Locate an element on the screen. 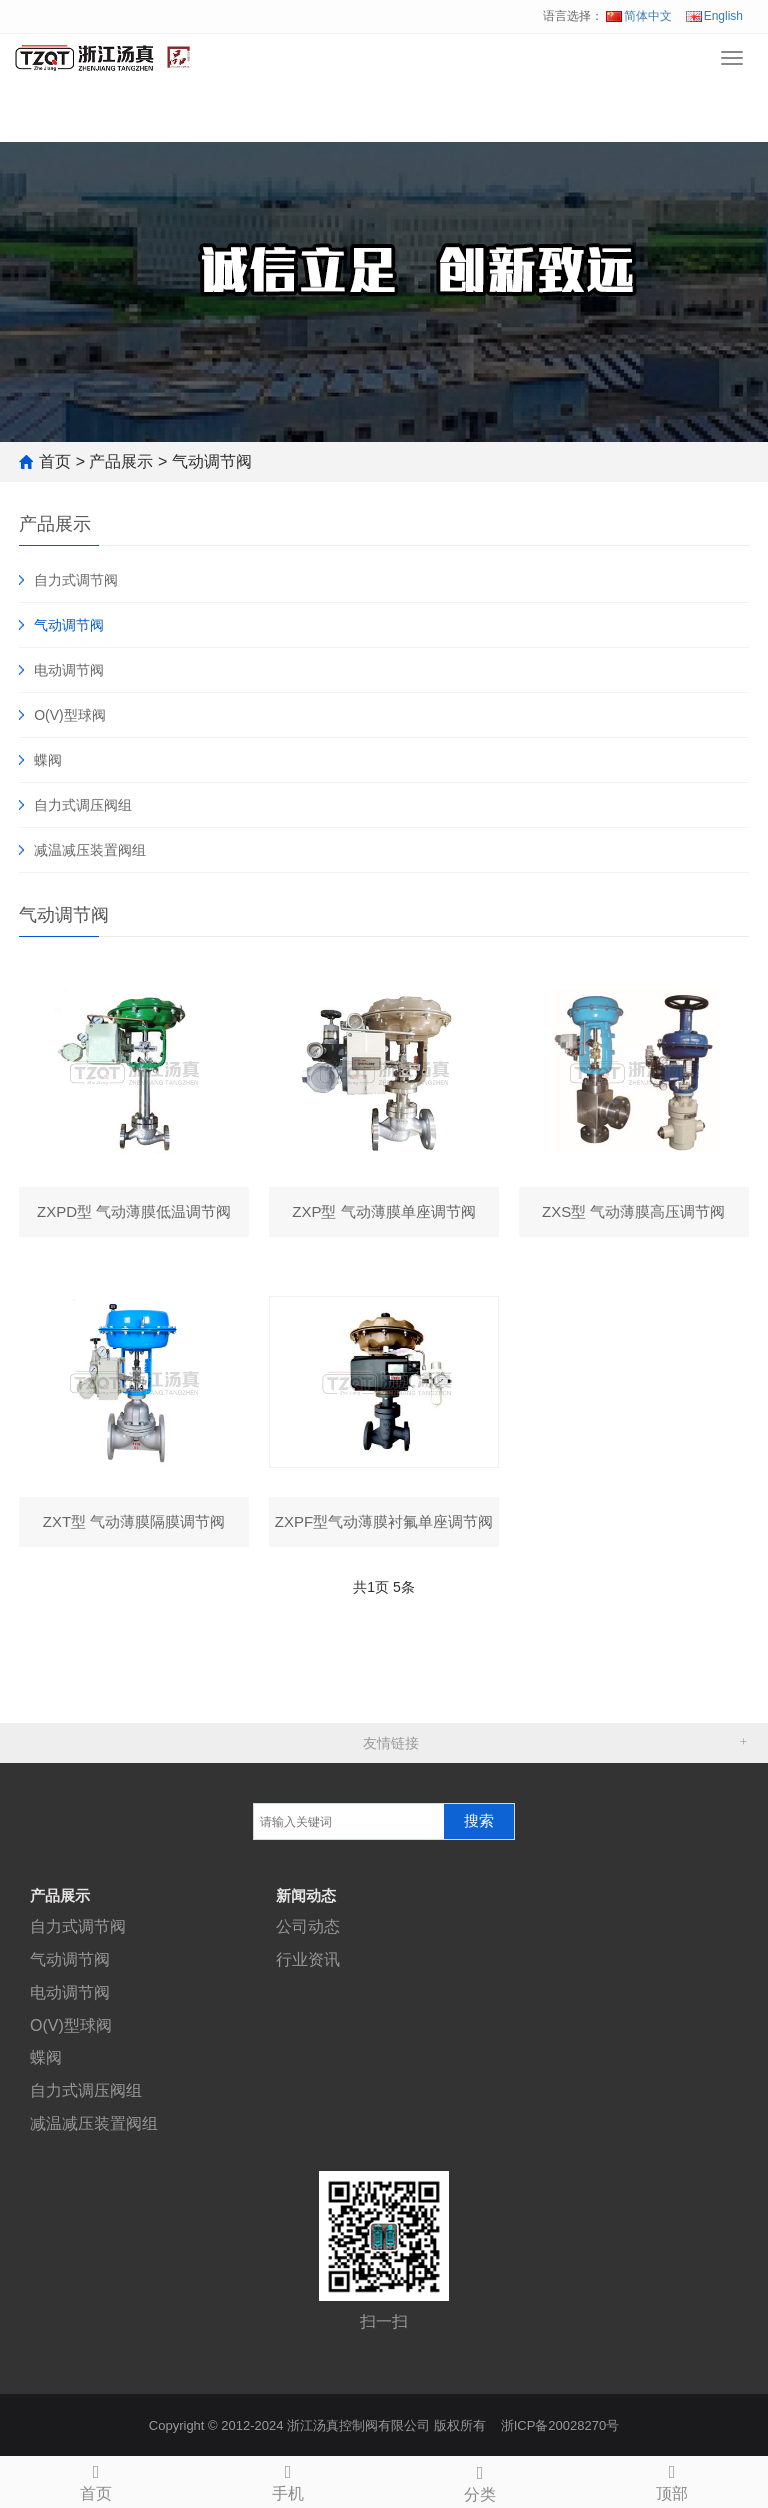  减温减压装置阀组 is located at coordinates (90, 850).